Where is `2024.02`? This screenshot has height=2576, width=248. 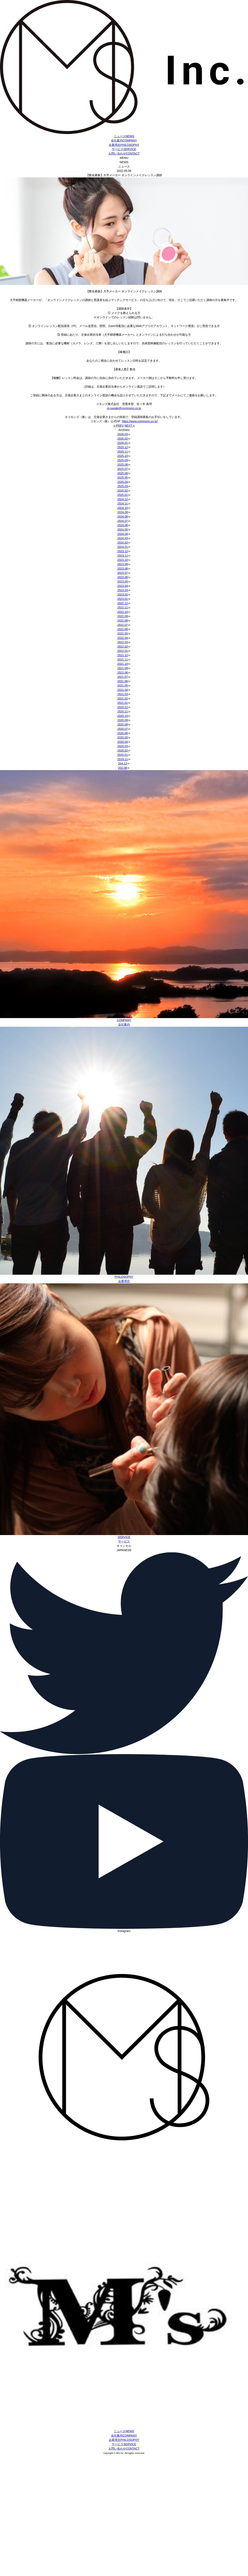
2024.02 is located at coordinates (122, 542).